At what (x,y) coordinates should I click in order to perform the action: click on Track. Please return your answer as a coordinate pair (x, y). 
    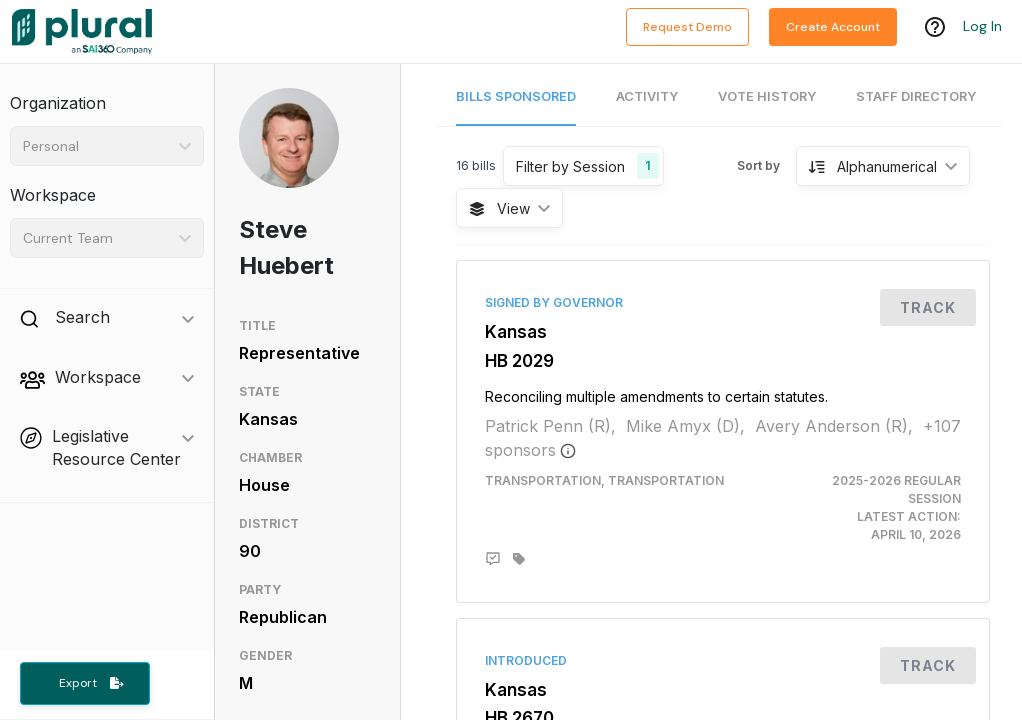
    Looking at the image, I should click on (928, 307).